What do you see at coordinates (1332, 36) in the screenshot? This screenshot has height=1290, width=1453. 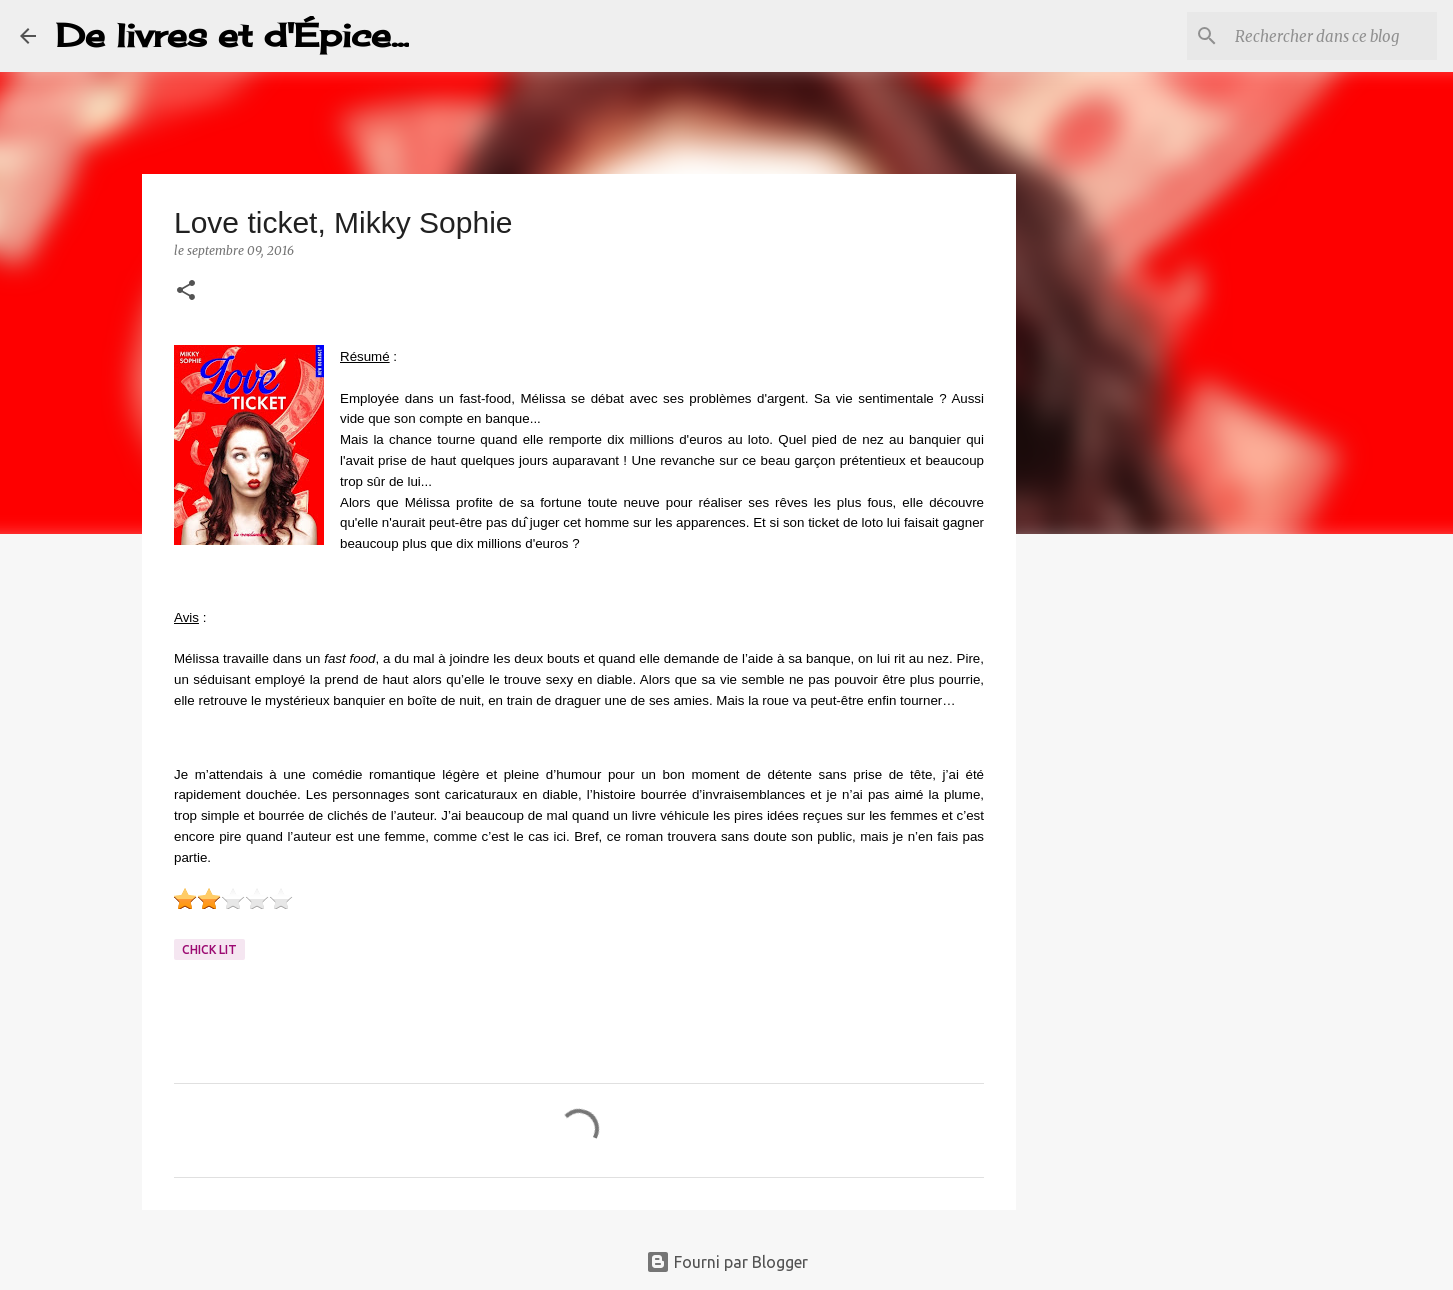 I see `[Rechercher dans ce blog]` at bounding box center [1332, 36].